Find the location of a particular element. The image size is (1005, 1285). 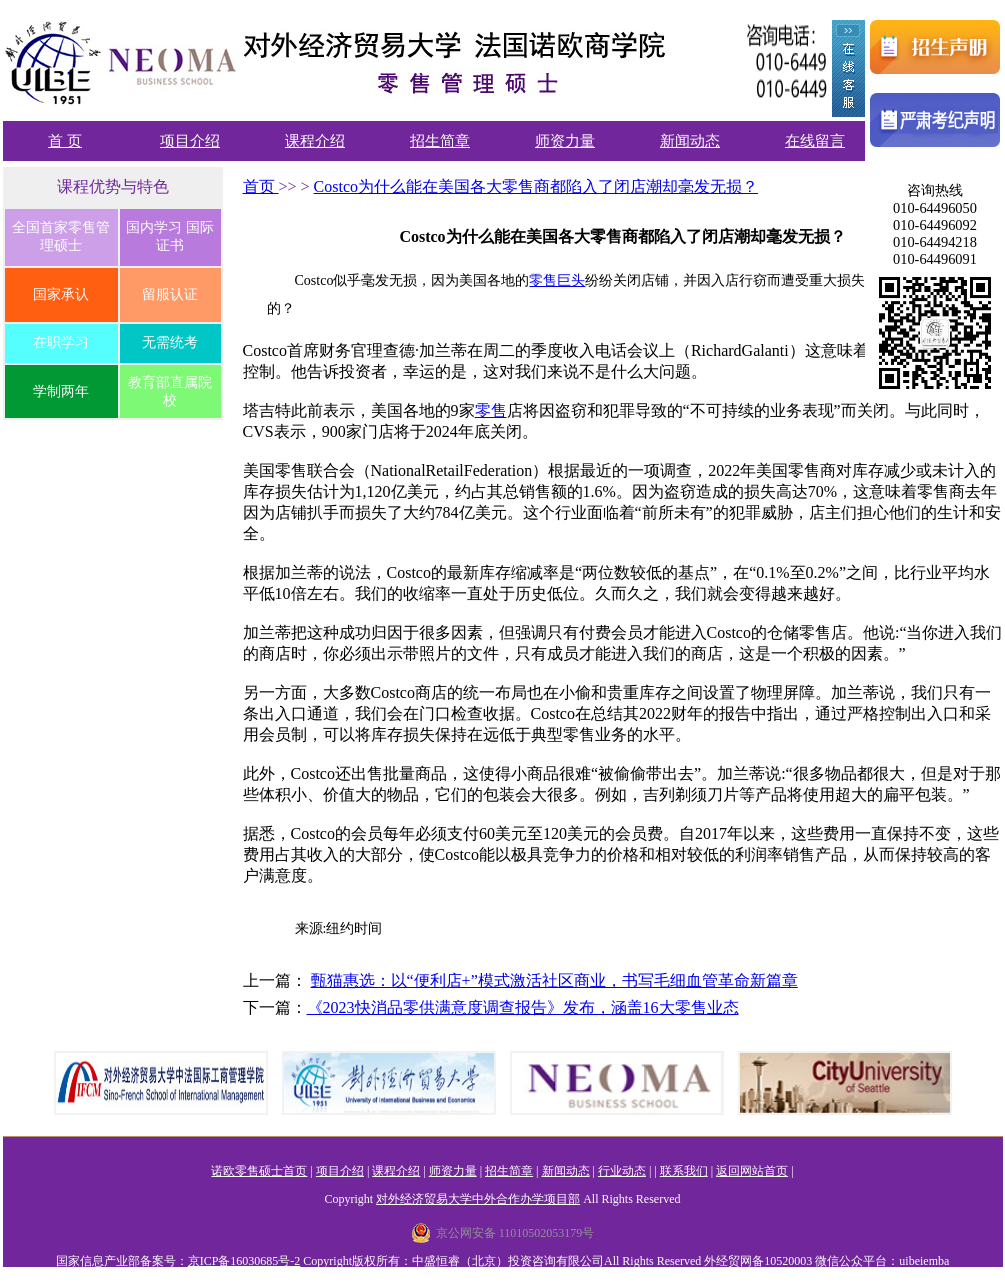

《2023快消品零供满意度调查报告》发布，涵盖16大零售业态 is located at coordinates (523, 1007).